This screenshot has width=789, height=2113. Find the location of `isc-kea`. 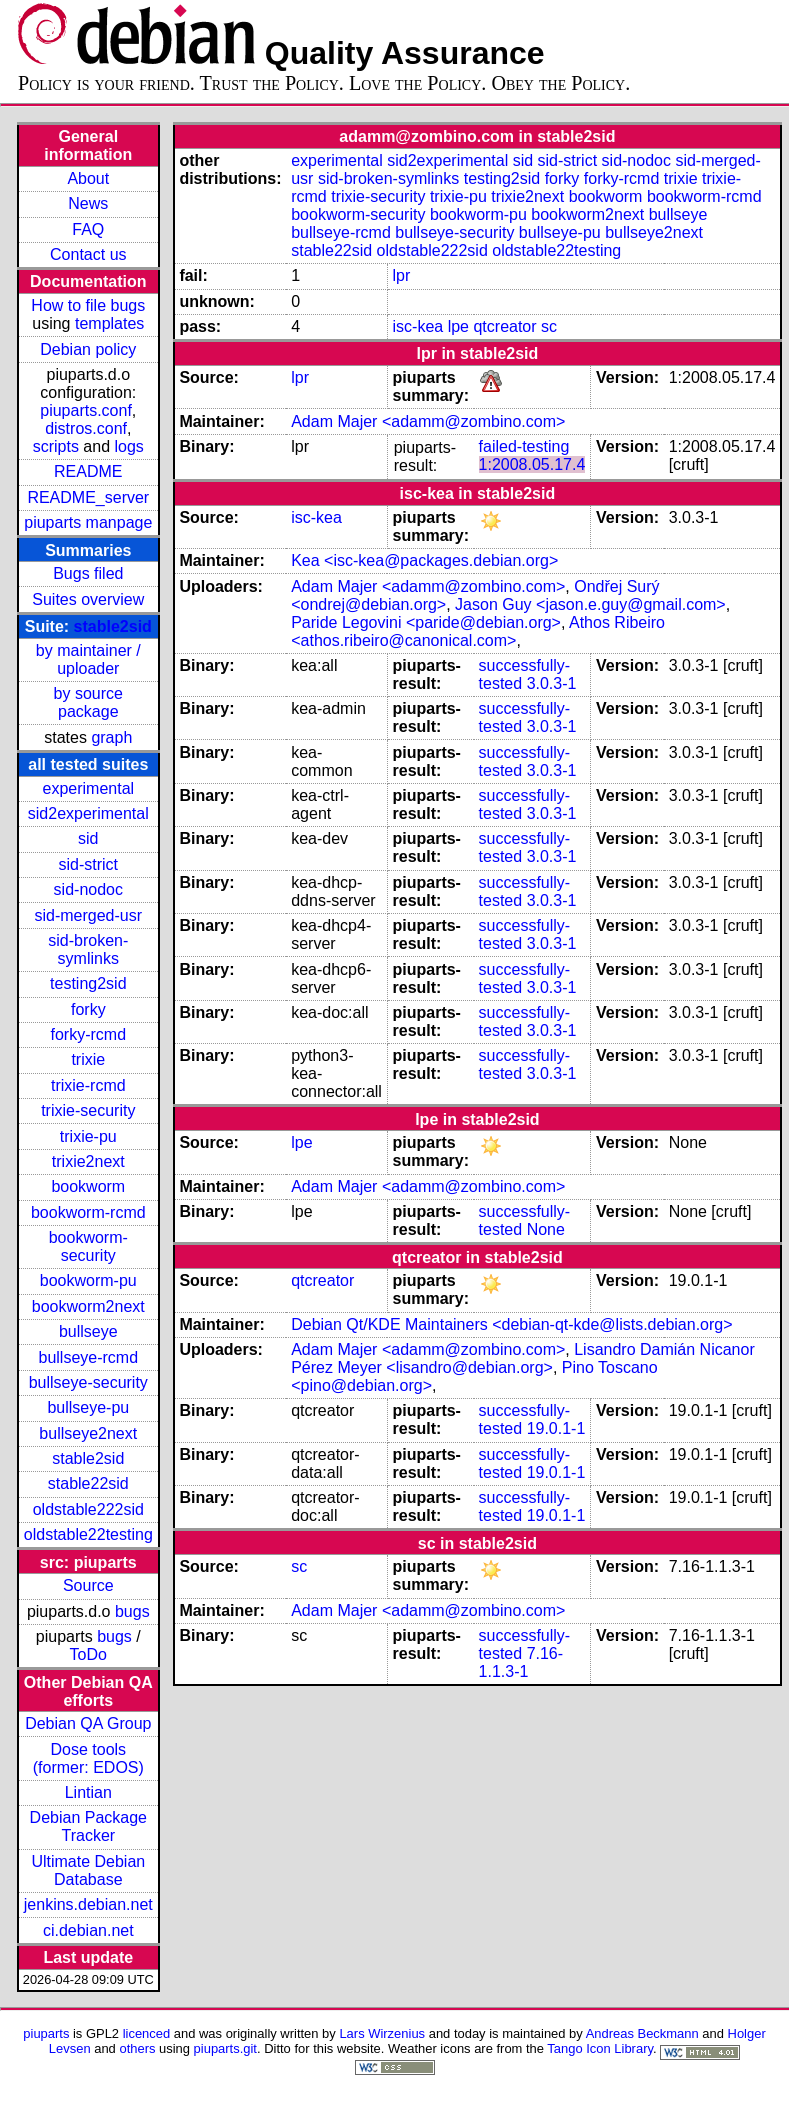

isc-kea is located at coordinates (418, 326).